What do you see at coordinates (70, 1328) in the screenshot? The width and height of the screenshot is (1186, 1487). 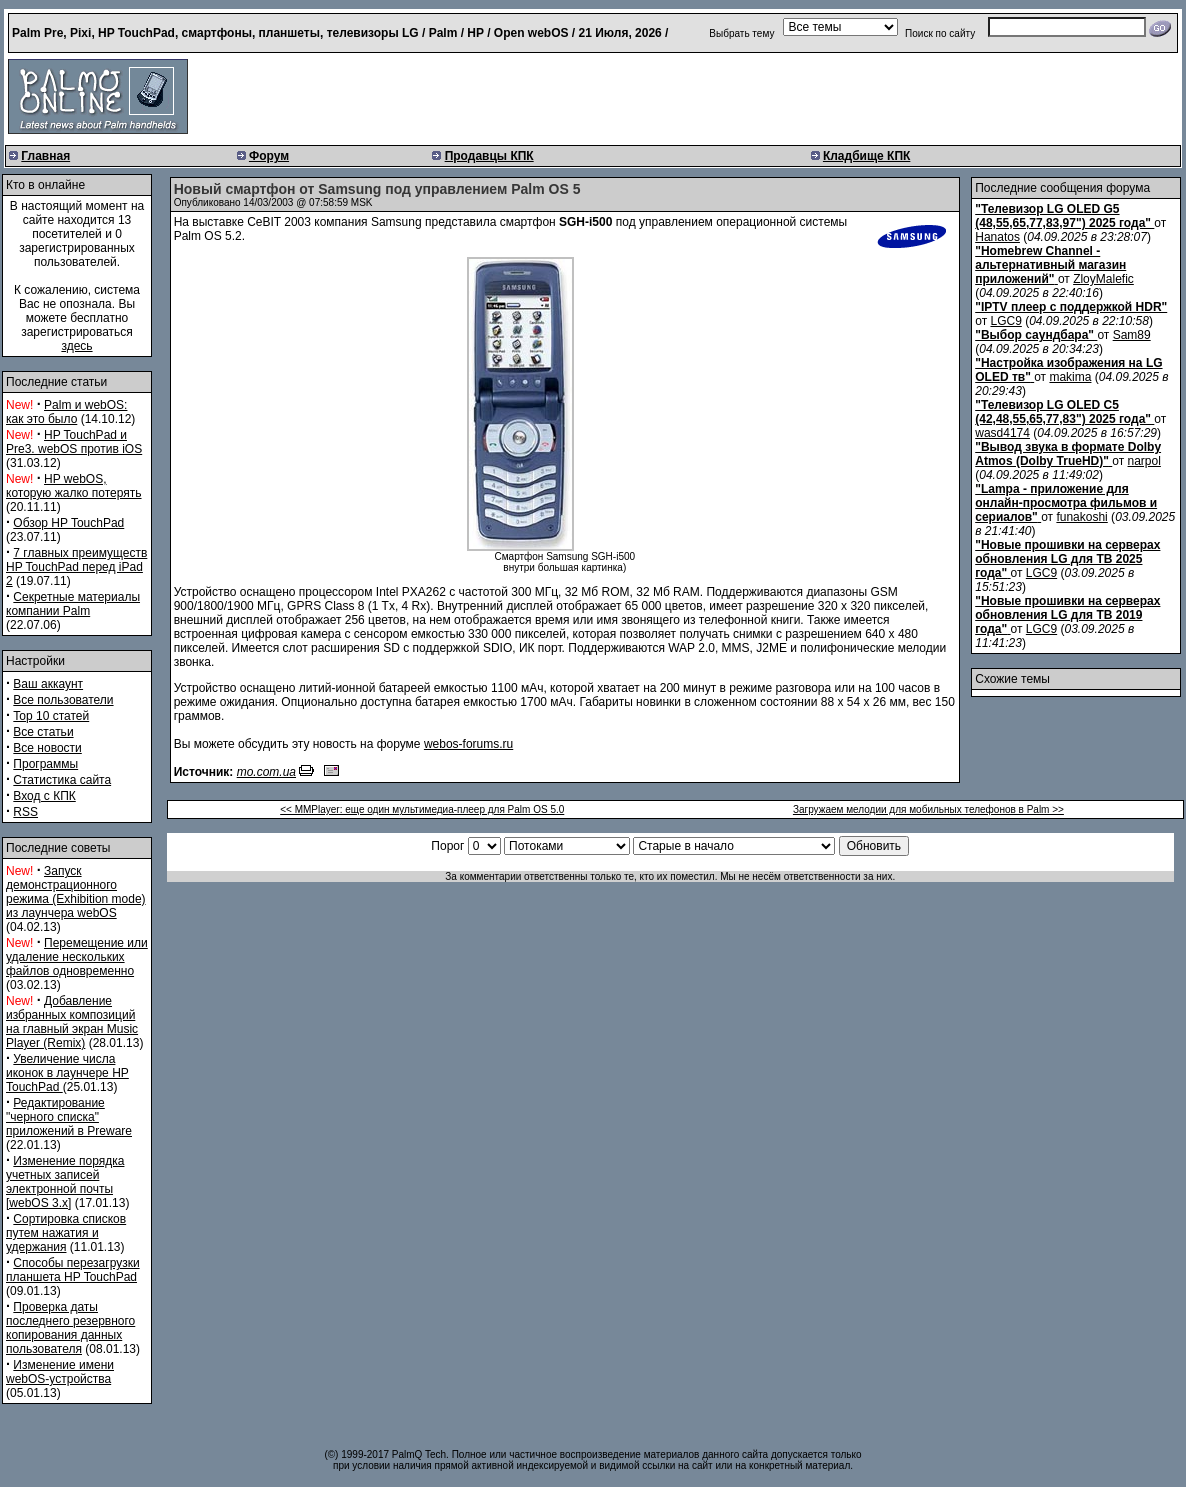 I see `Проверка даты последнего резервного копирования данных пользователя` at bounding box center [70, 1328].